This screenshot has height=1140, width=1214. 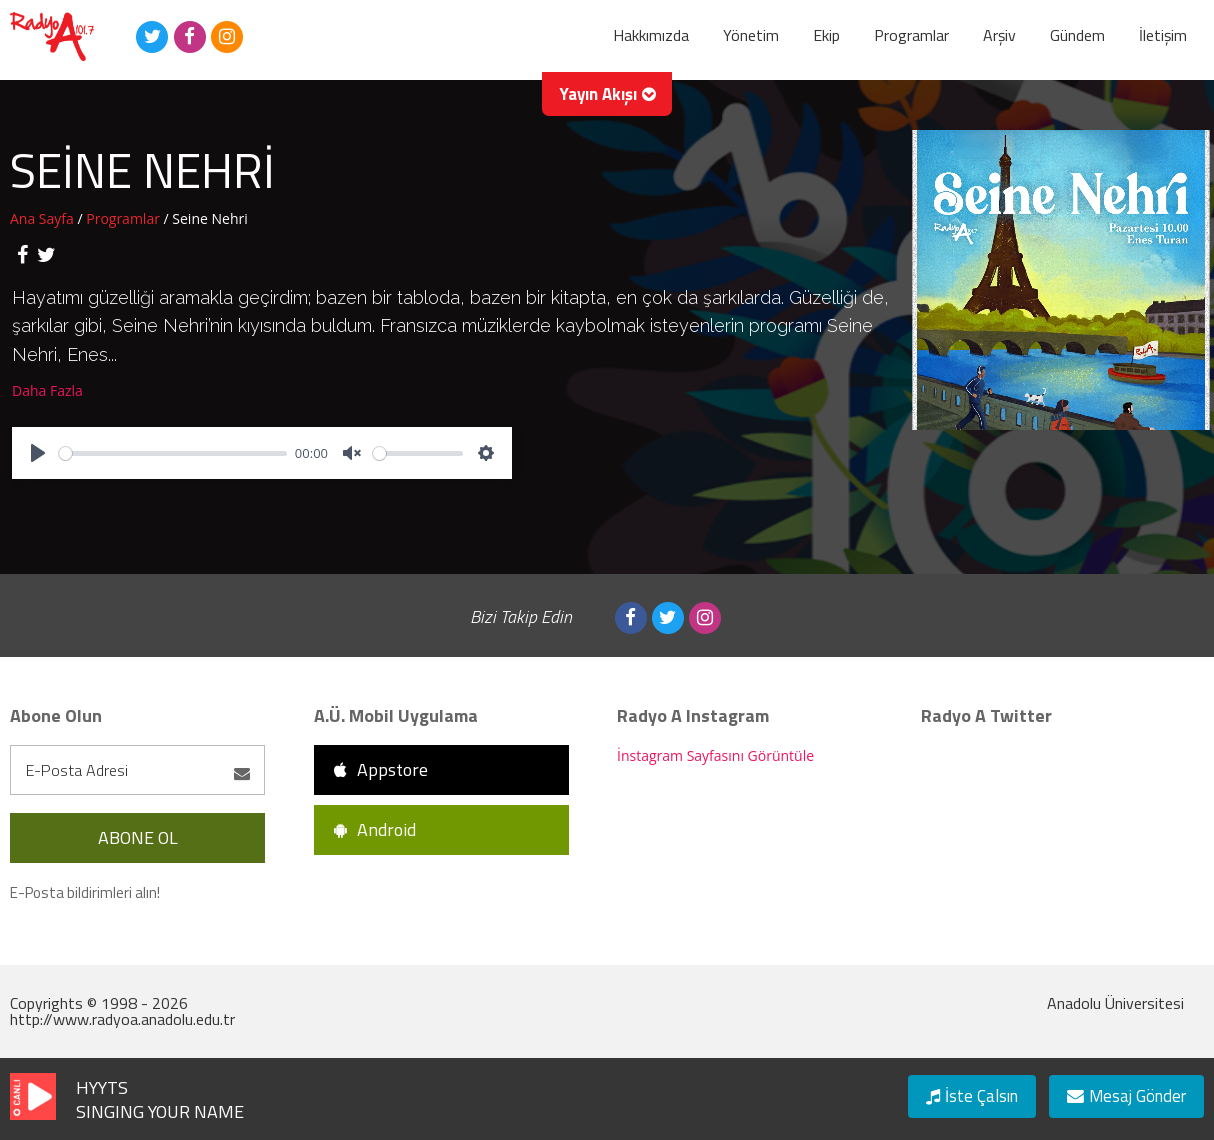 I want to click on [Play], so click(x=38, y=453).